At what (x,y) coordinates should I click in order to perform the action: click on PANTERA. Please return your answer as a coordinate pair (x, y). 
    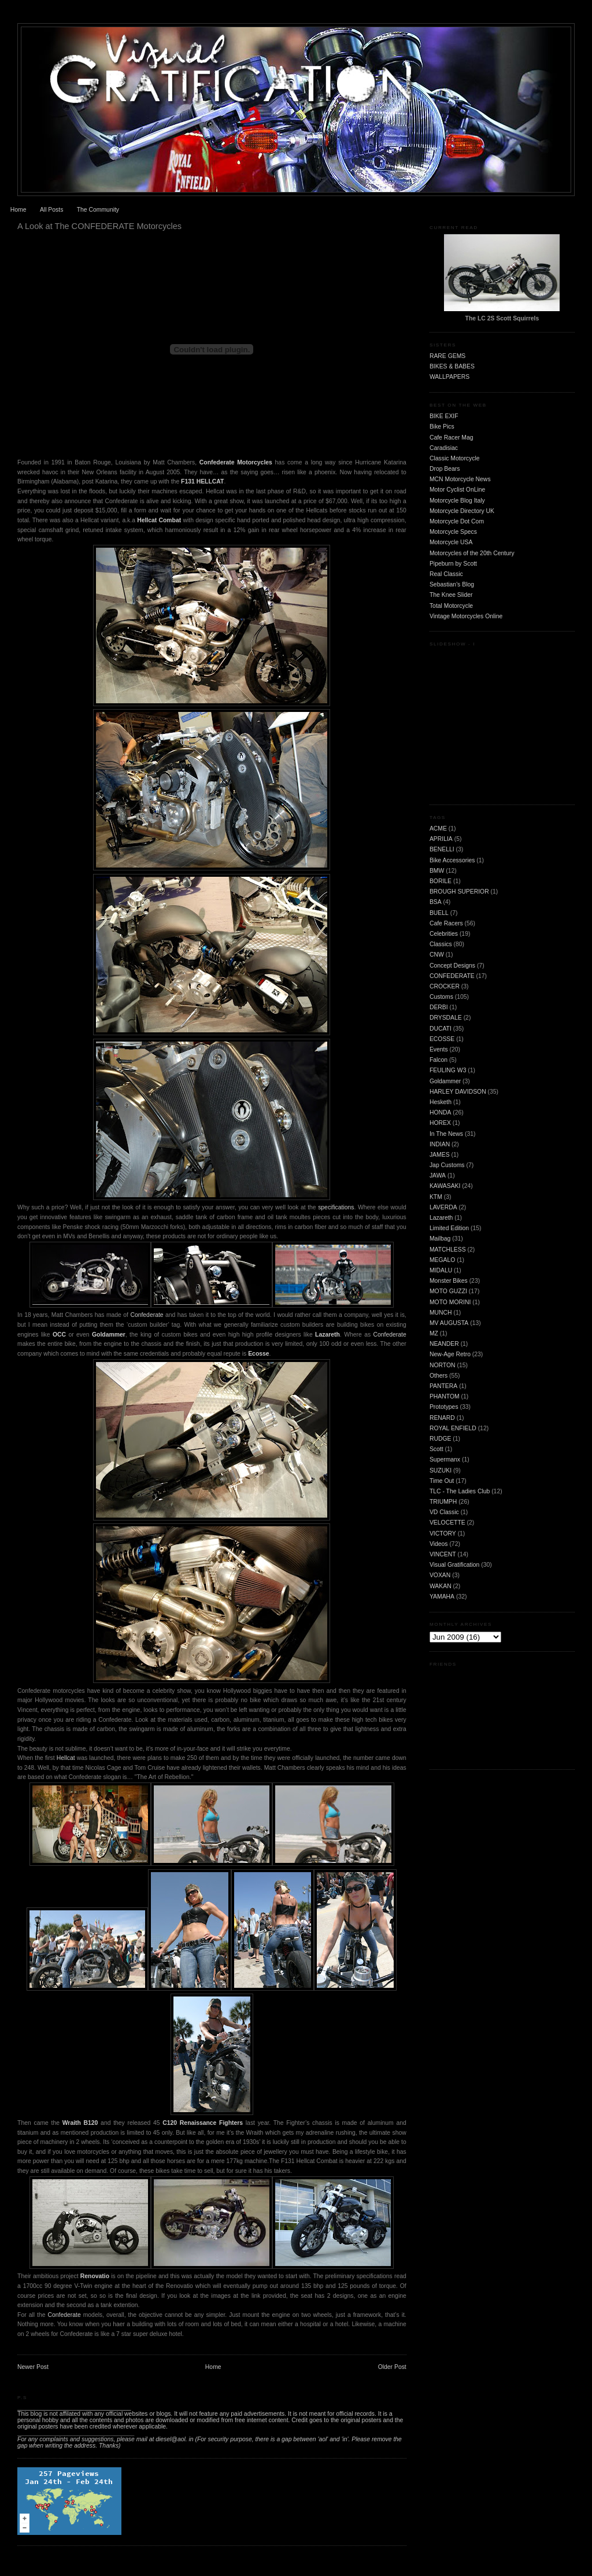
    Looking at the image, I should click on (443, 1386).